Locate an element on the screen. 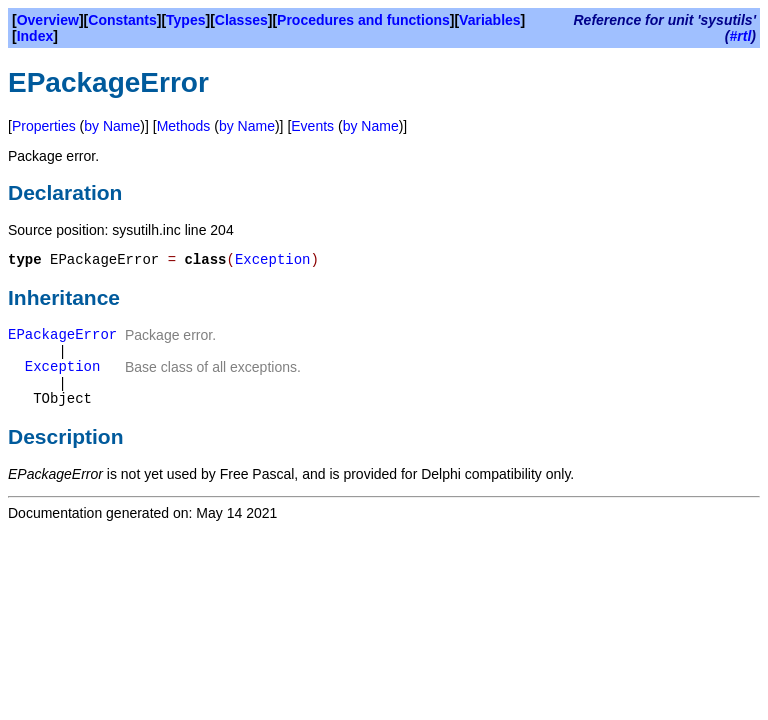  #rtl is located at coordinates (741, 36).